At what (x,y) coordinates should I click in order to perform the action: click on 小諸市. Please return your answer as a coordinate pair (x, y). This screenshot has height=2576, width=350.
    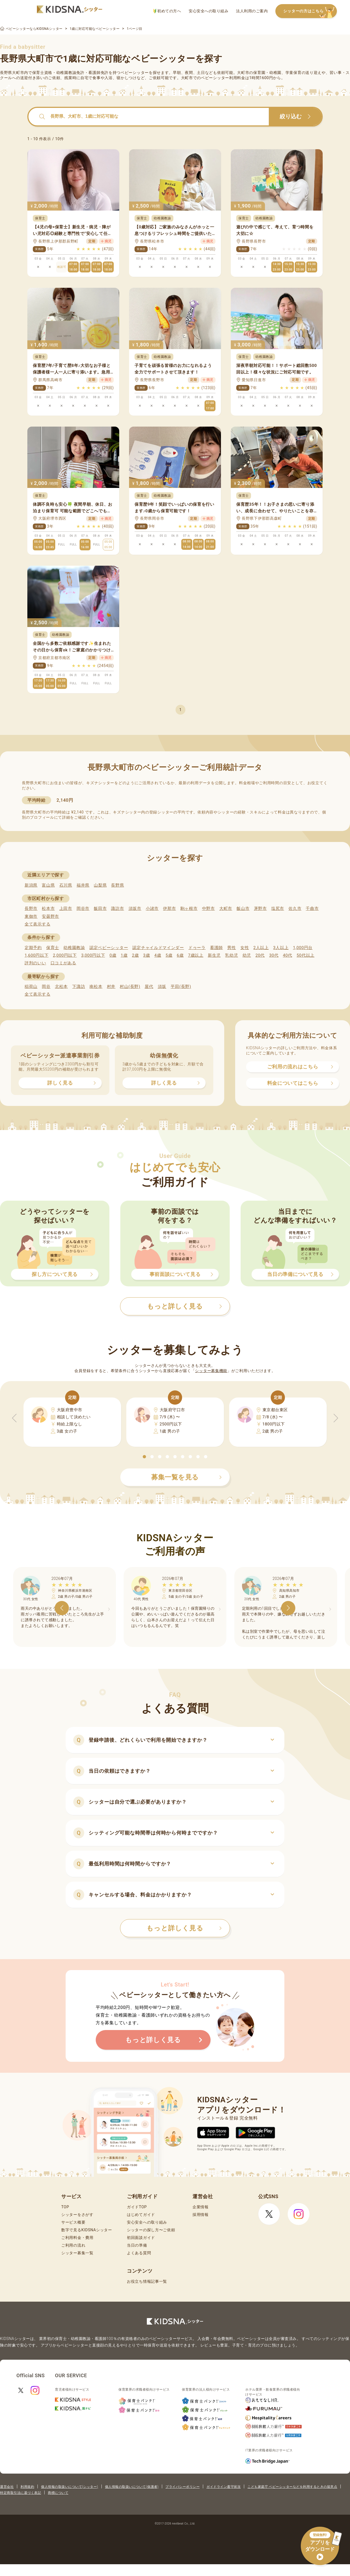
    Looking at the image, I should click on (152, 908).